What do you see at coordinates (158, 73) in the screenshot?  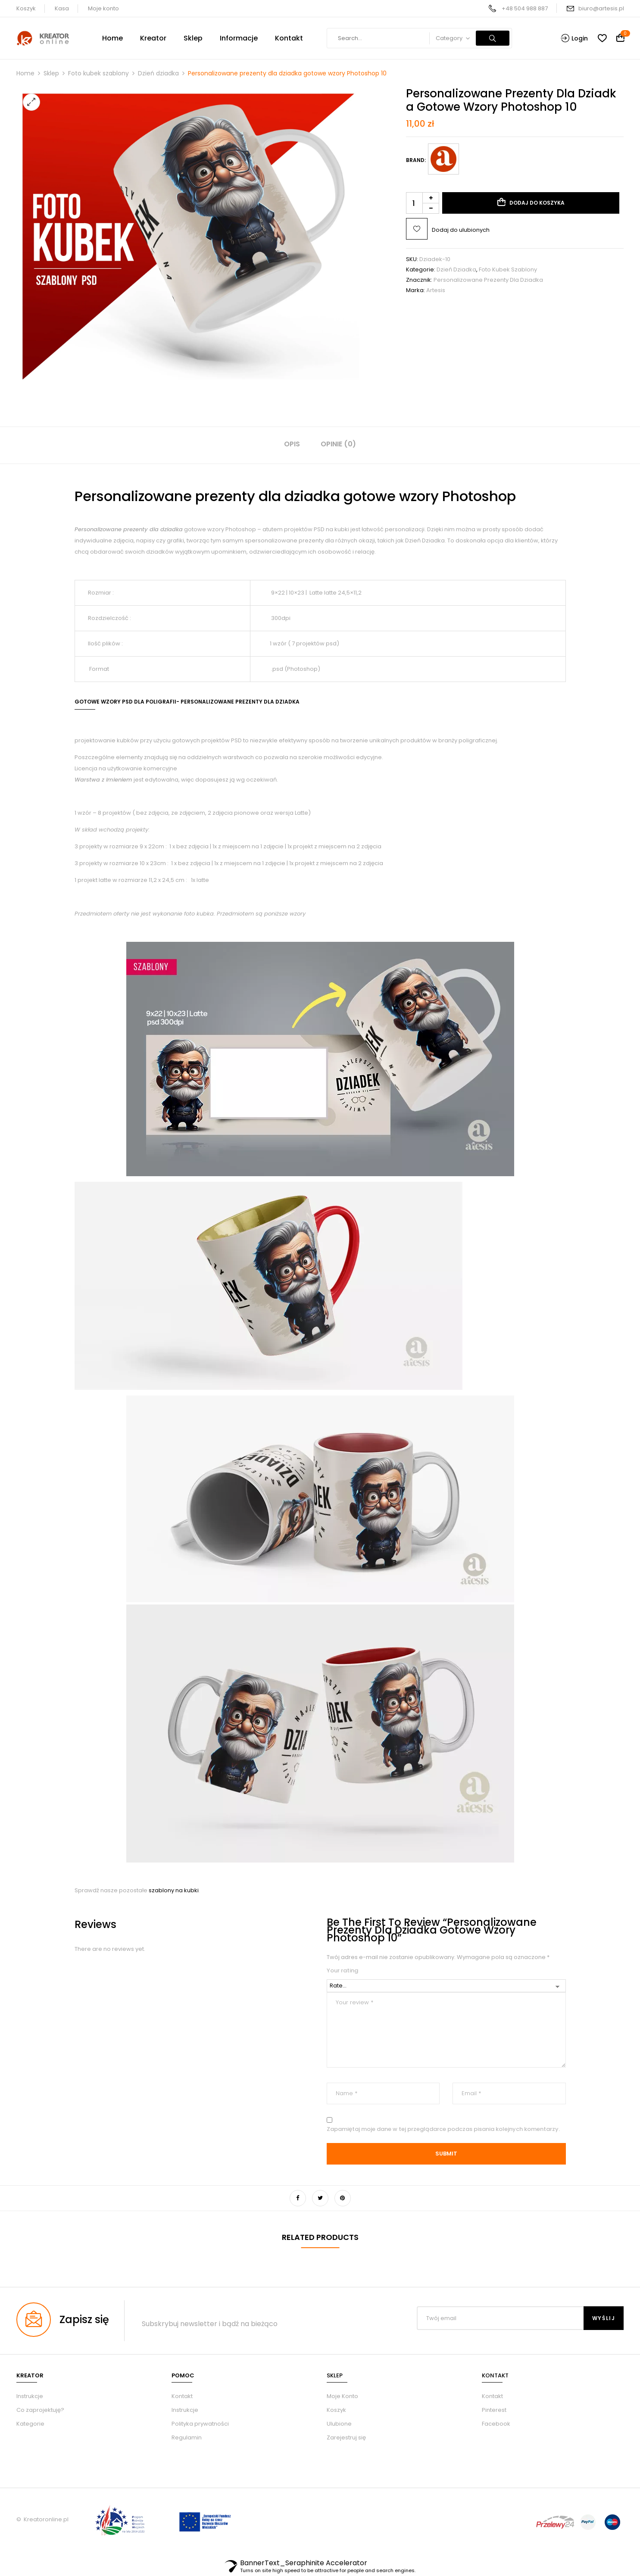 I see `Dzień dziadka` at bounding box center [158, 73].